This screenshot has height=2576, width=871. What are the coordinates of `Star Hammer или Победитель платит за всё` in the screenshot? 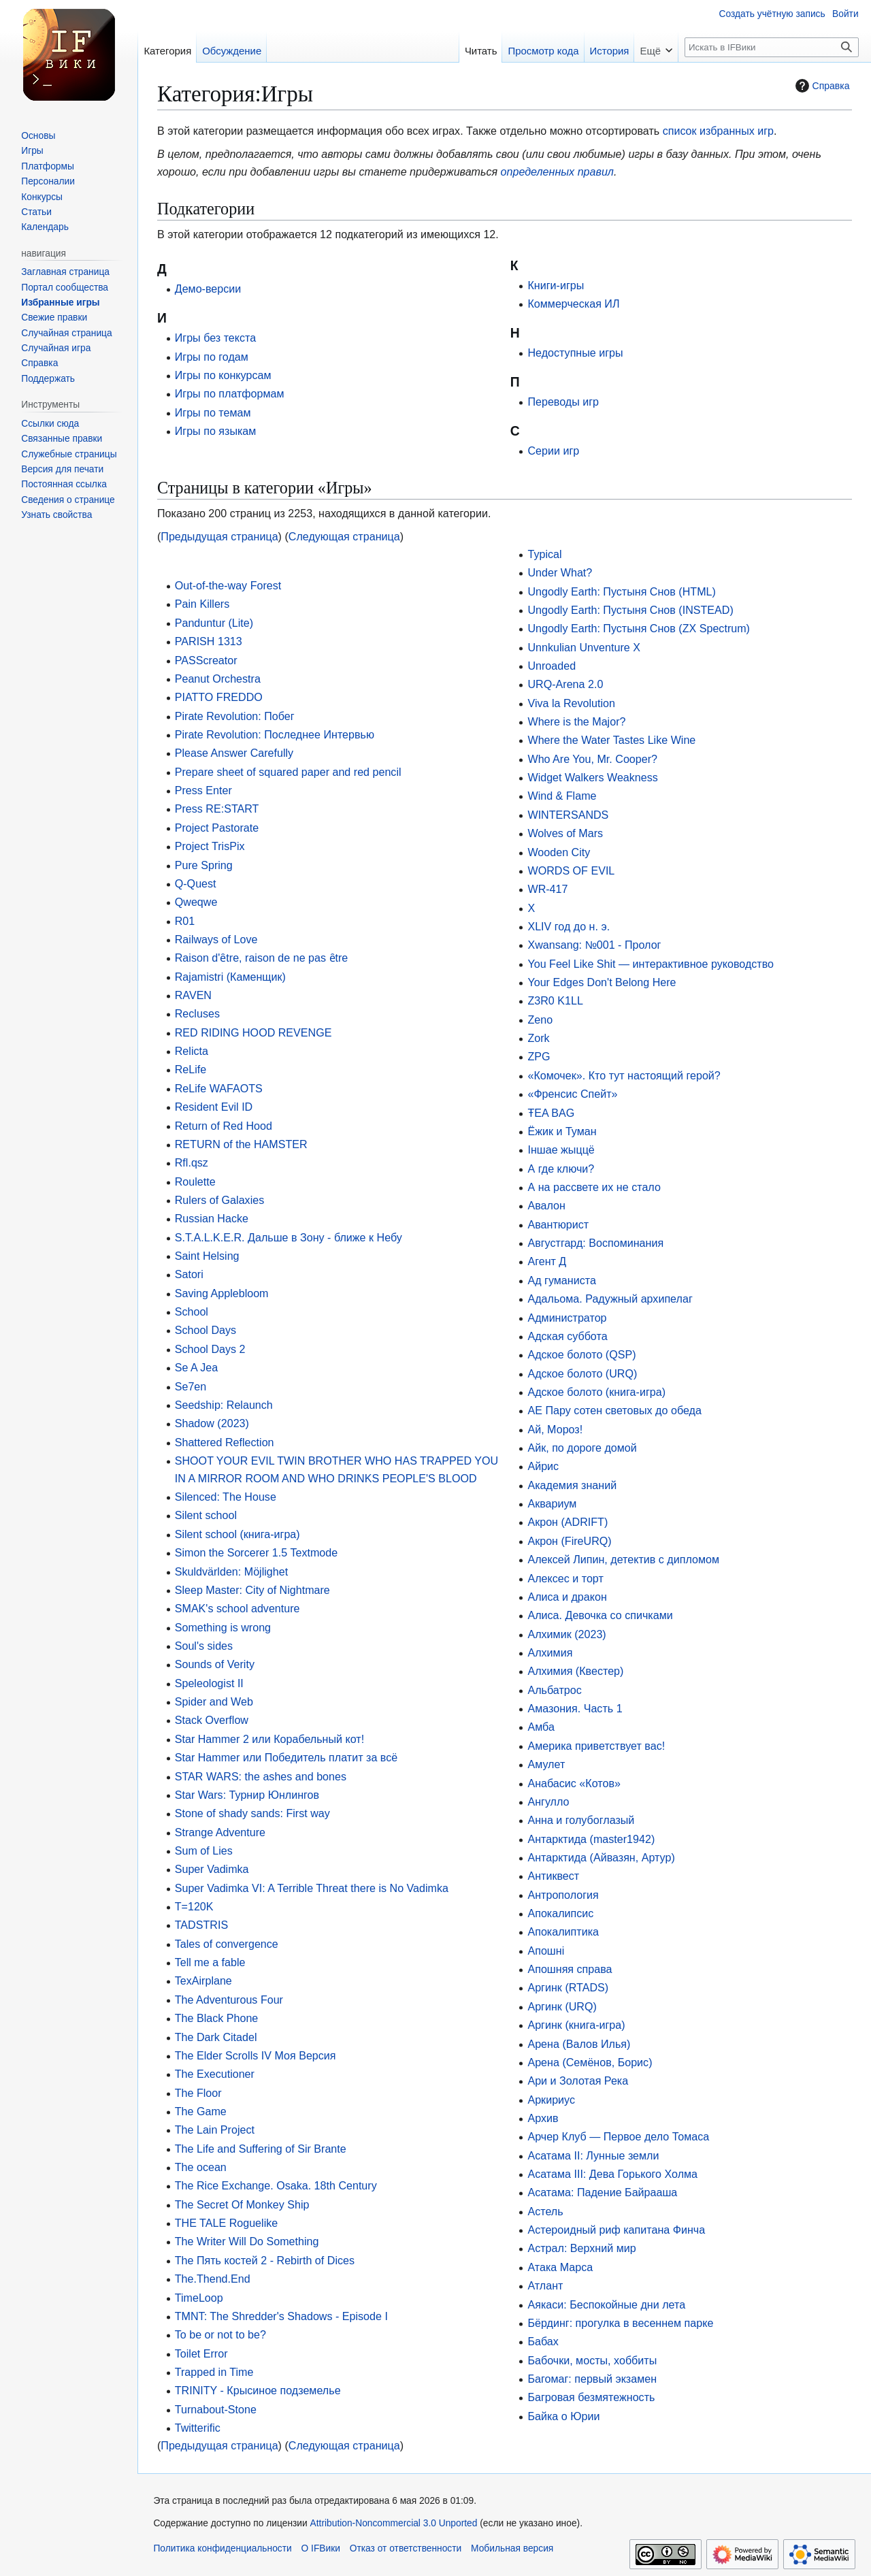 It's located at (286, 1757).